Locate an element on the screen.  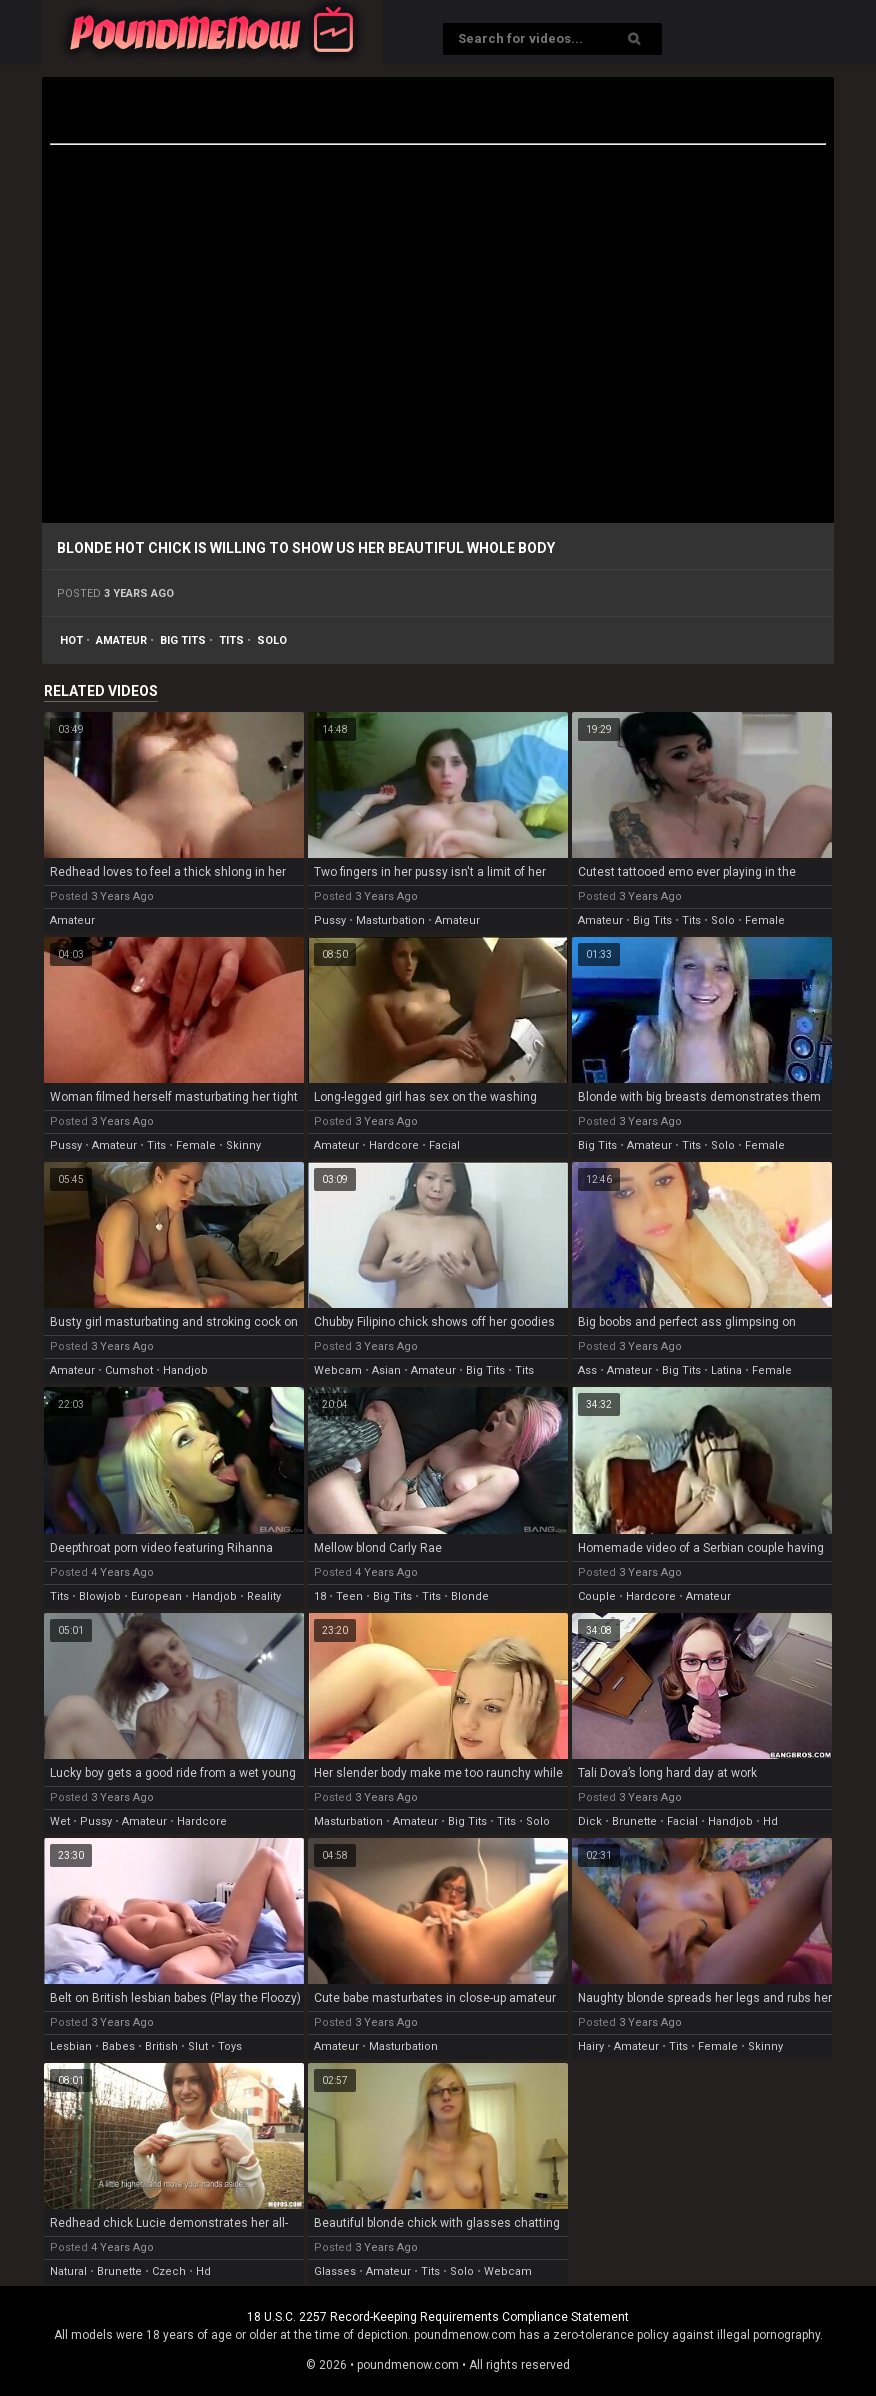
hardcore is located at coordinates (394, 1145).